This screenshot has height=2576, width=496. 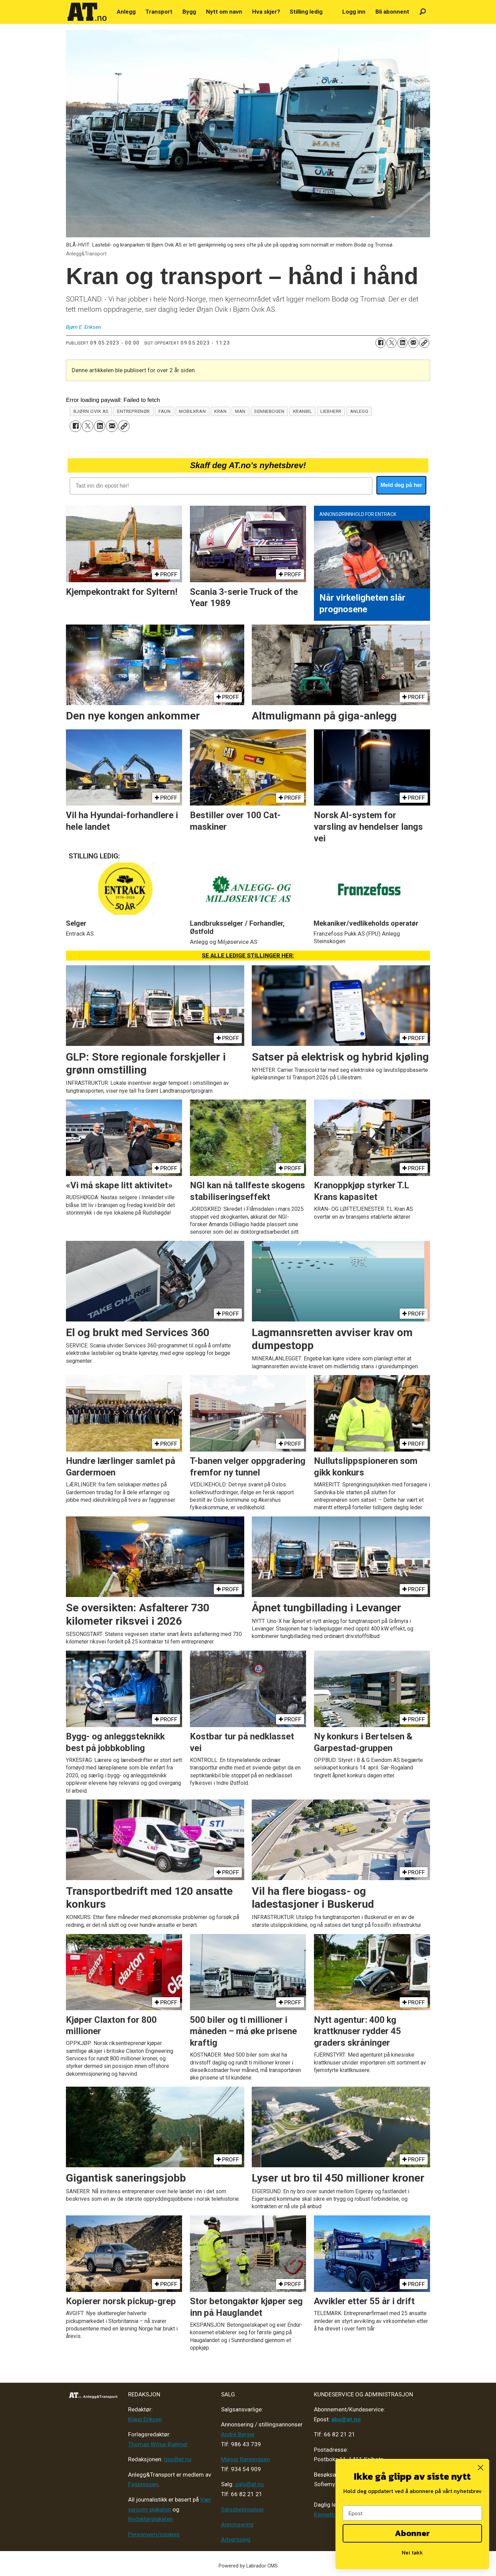 What do you see at coordinates (221, 485) in the screenshot?
I see `[Tast inn din epost her!]` at bounding box center [221, 485].